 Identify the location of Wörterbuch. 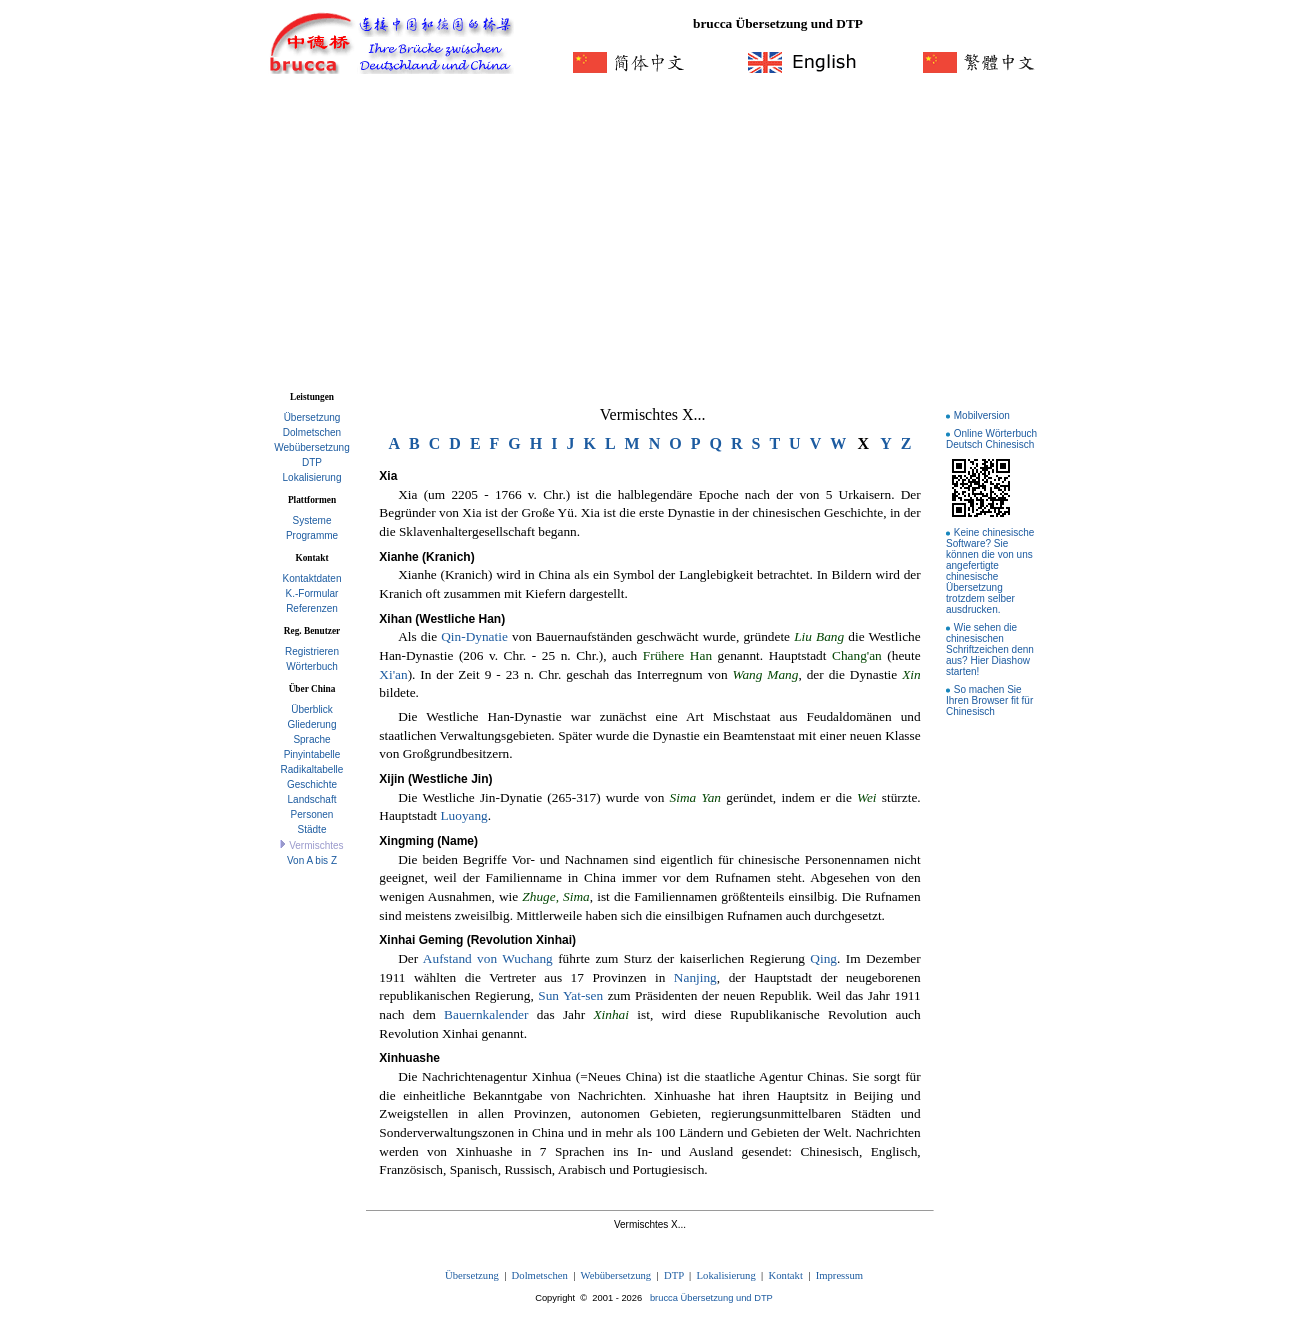
(312, 666).